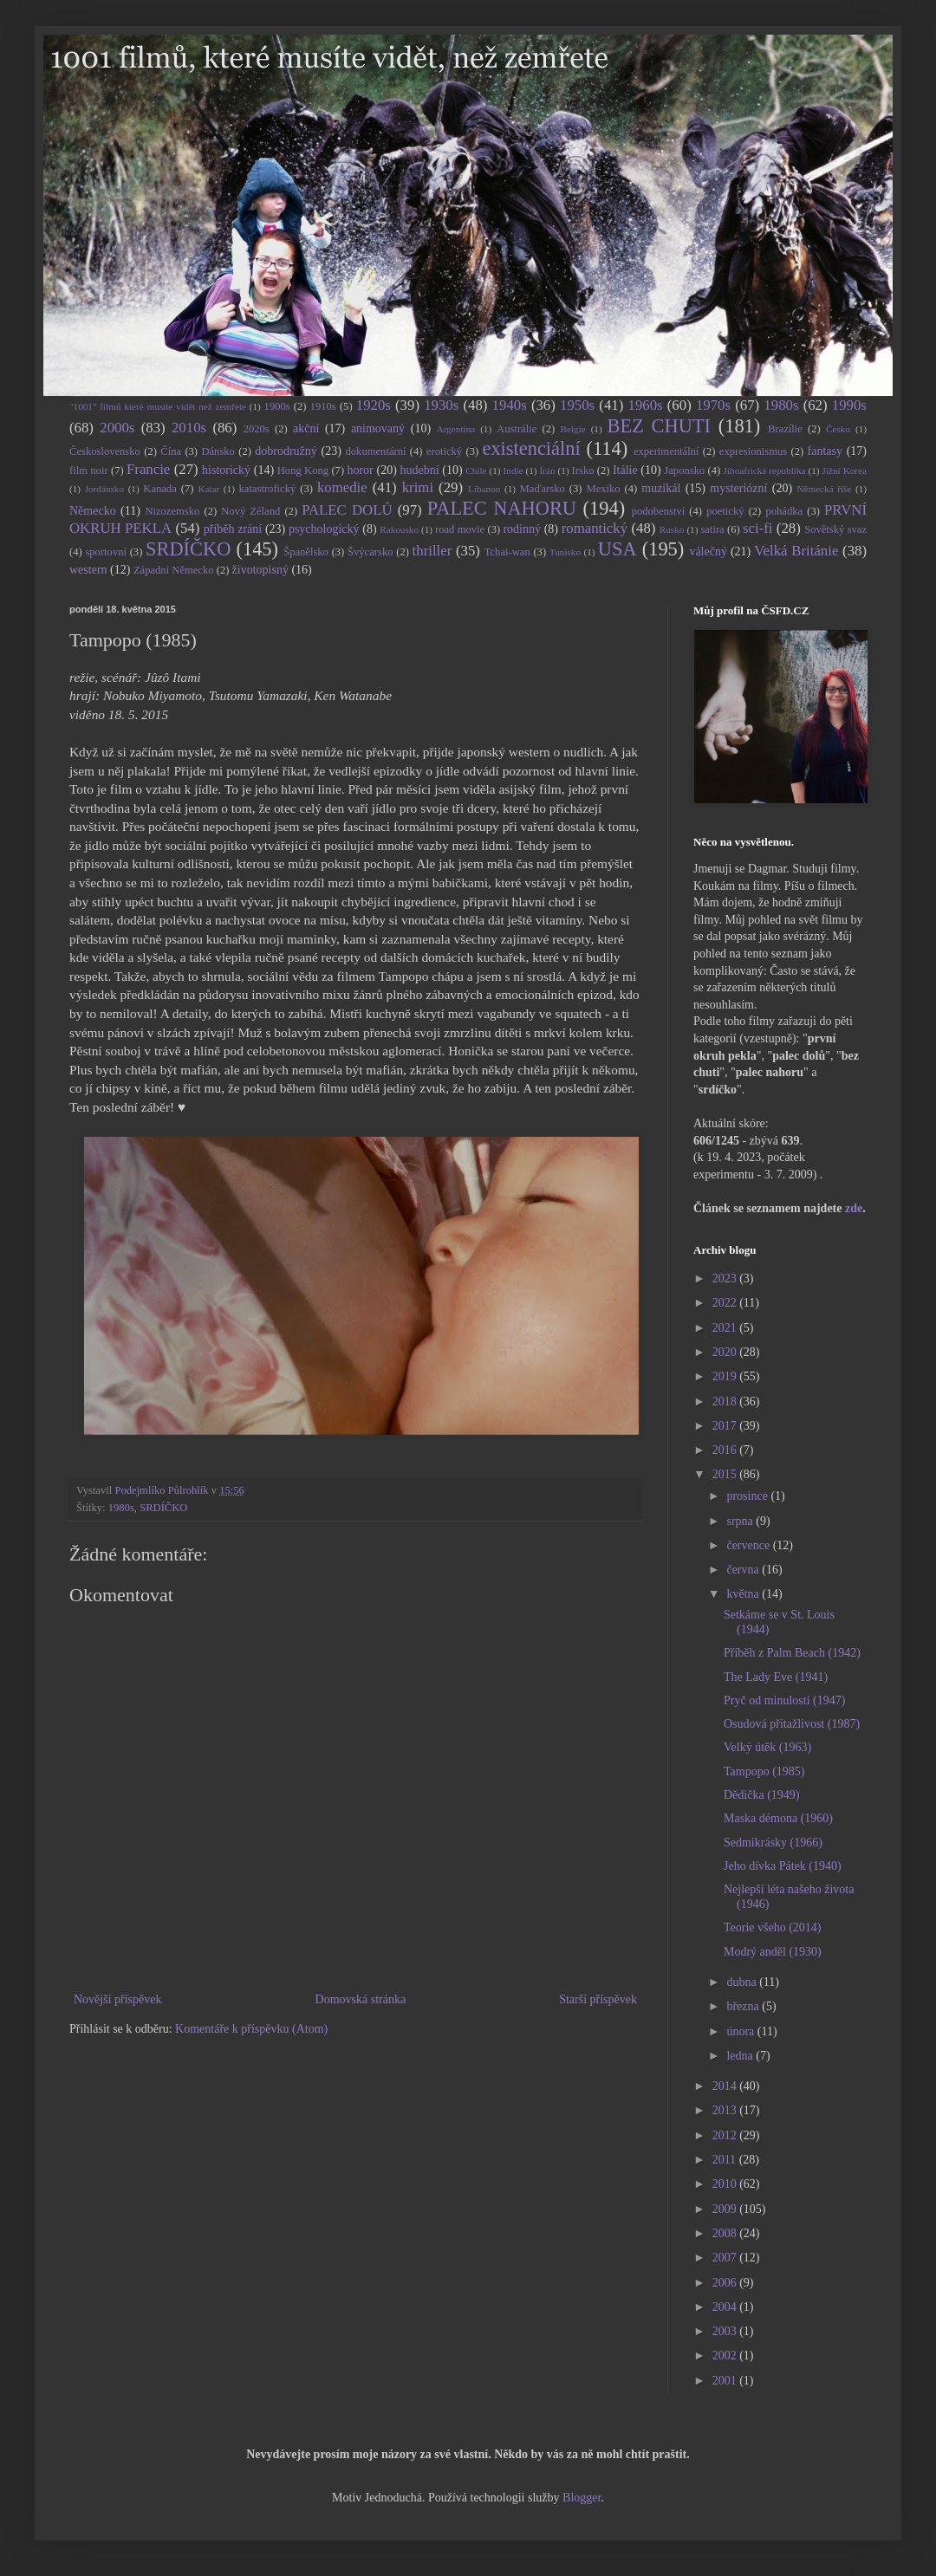  I want to click on 2011, so click(725, 2159).